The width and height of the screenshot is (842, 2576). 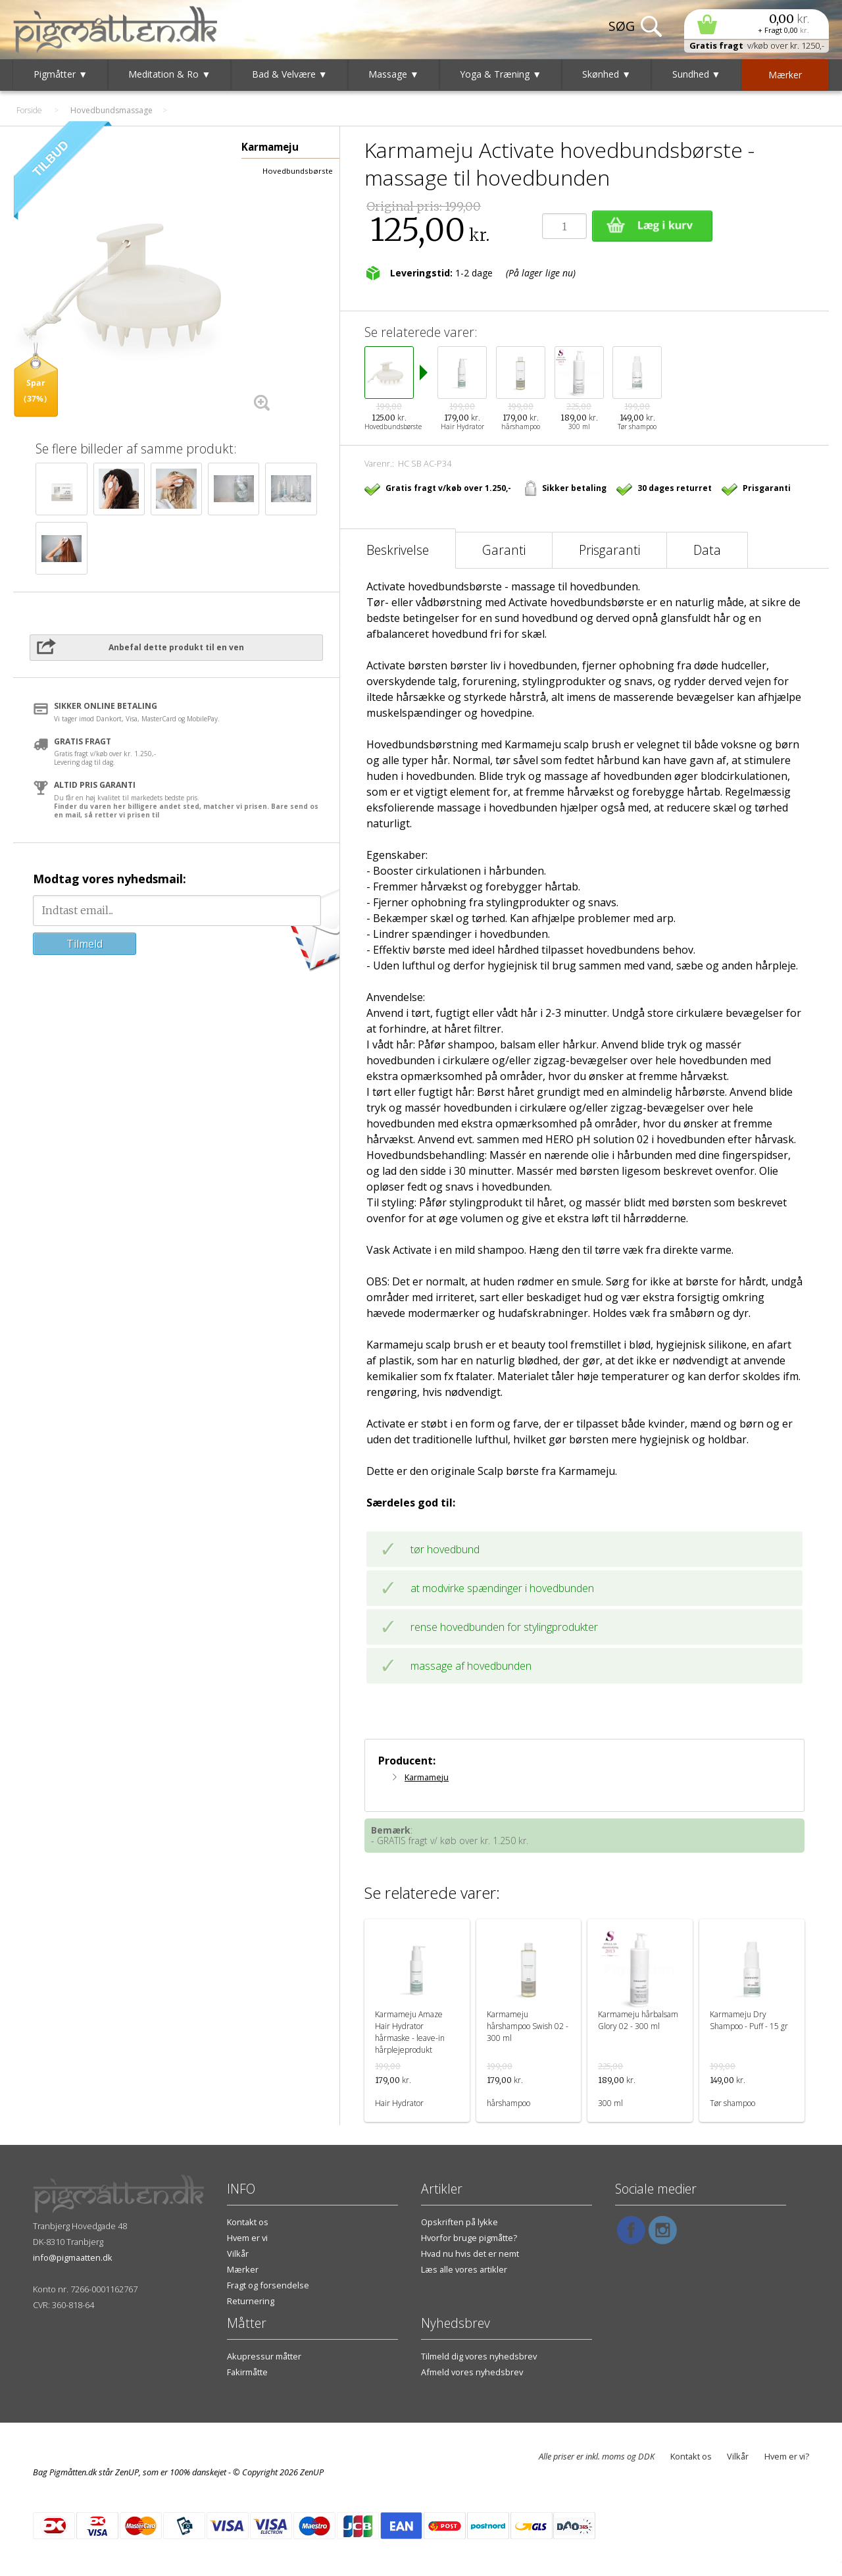 What do you see at coordinates (786, 2456) in the screenshot?
I see `Hvem er vi?` at bounding box center [786, 2456].